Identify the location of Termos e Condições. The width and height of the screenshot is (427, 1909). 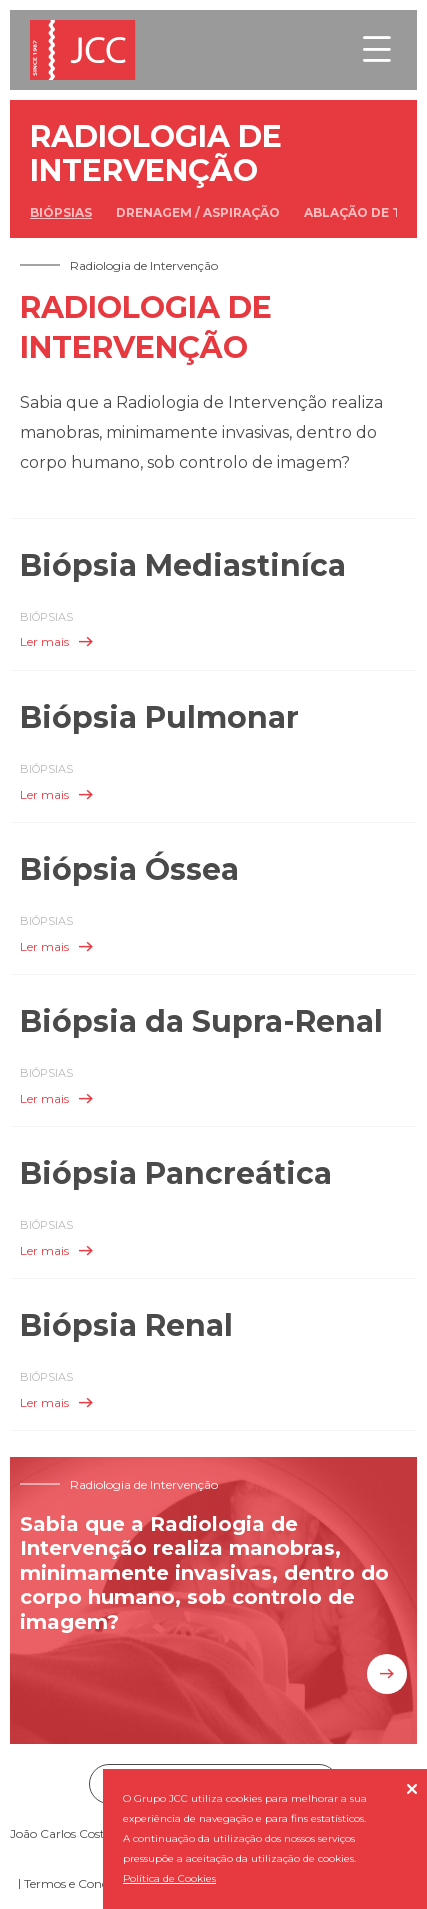
(80, 1883).